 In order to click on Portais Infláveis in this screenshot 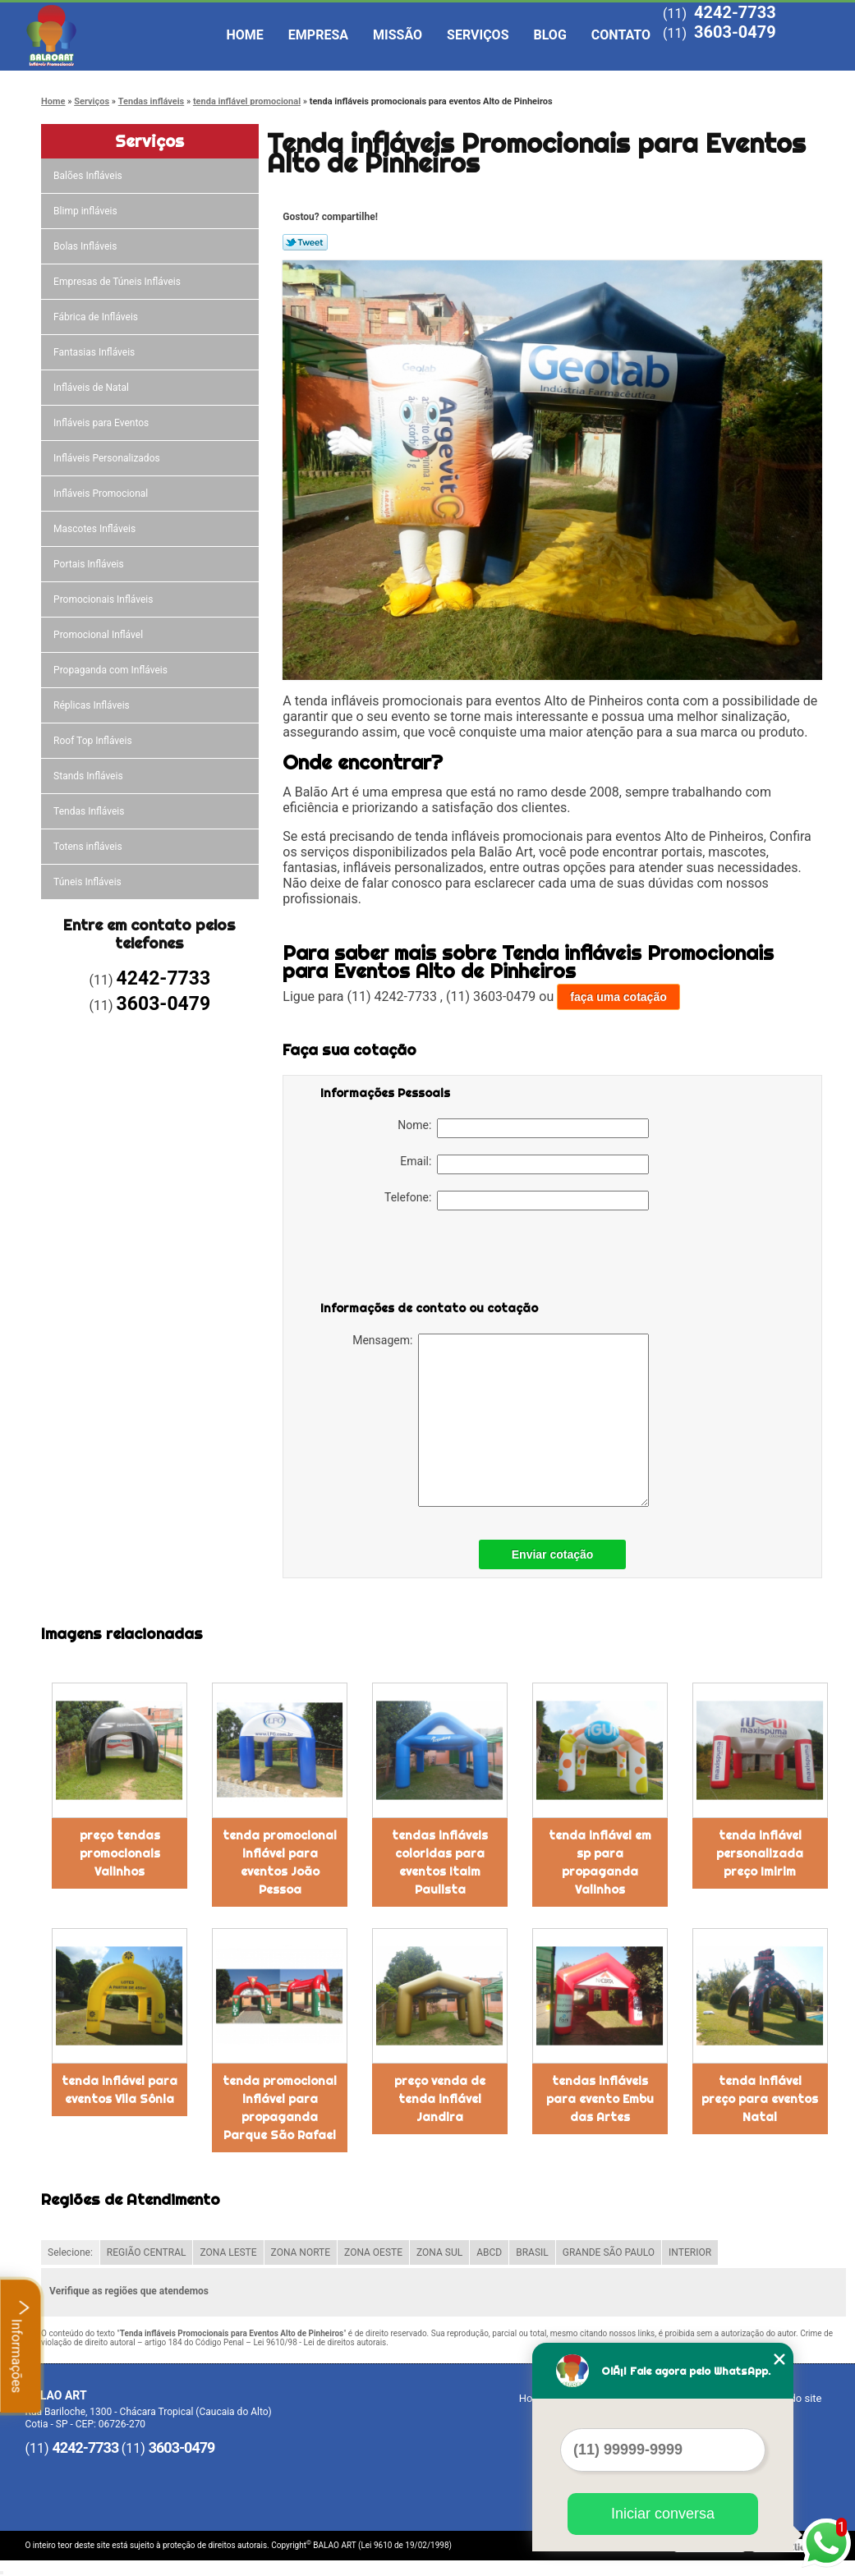, I will do `click(89, 564)`.